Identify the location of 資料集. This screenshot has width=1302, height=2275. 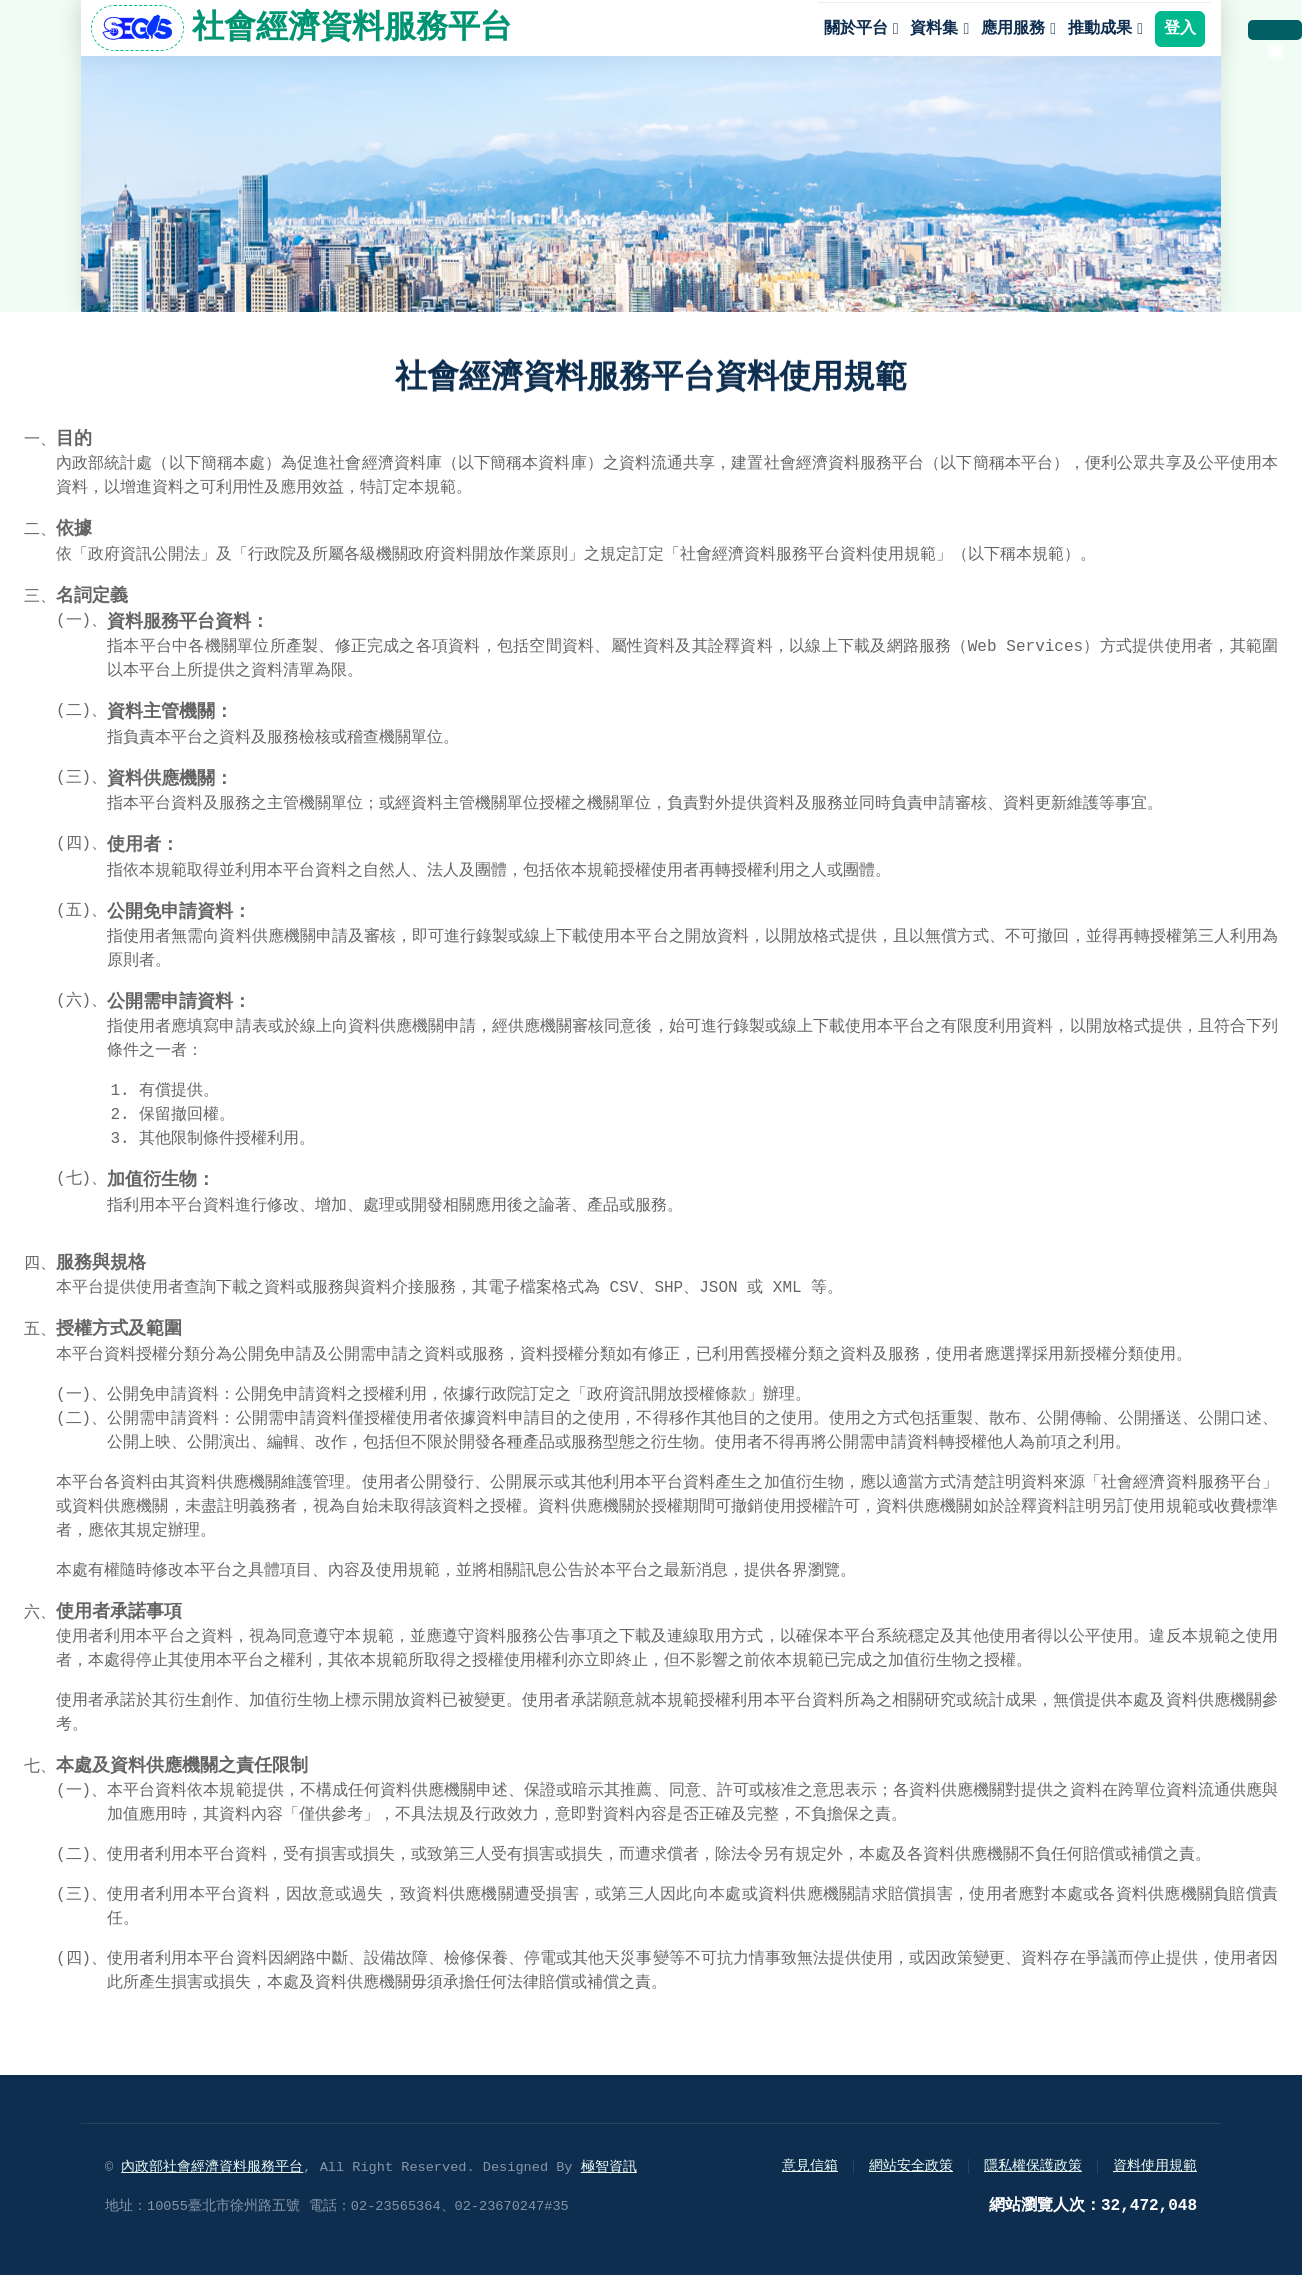
(934, 29).